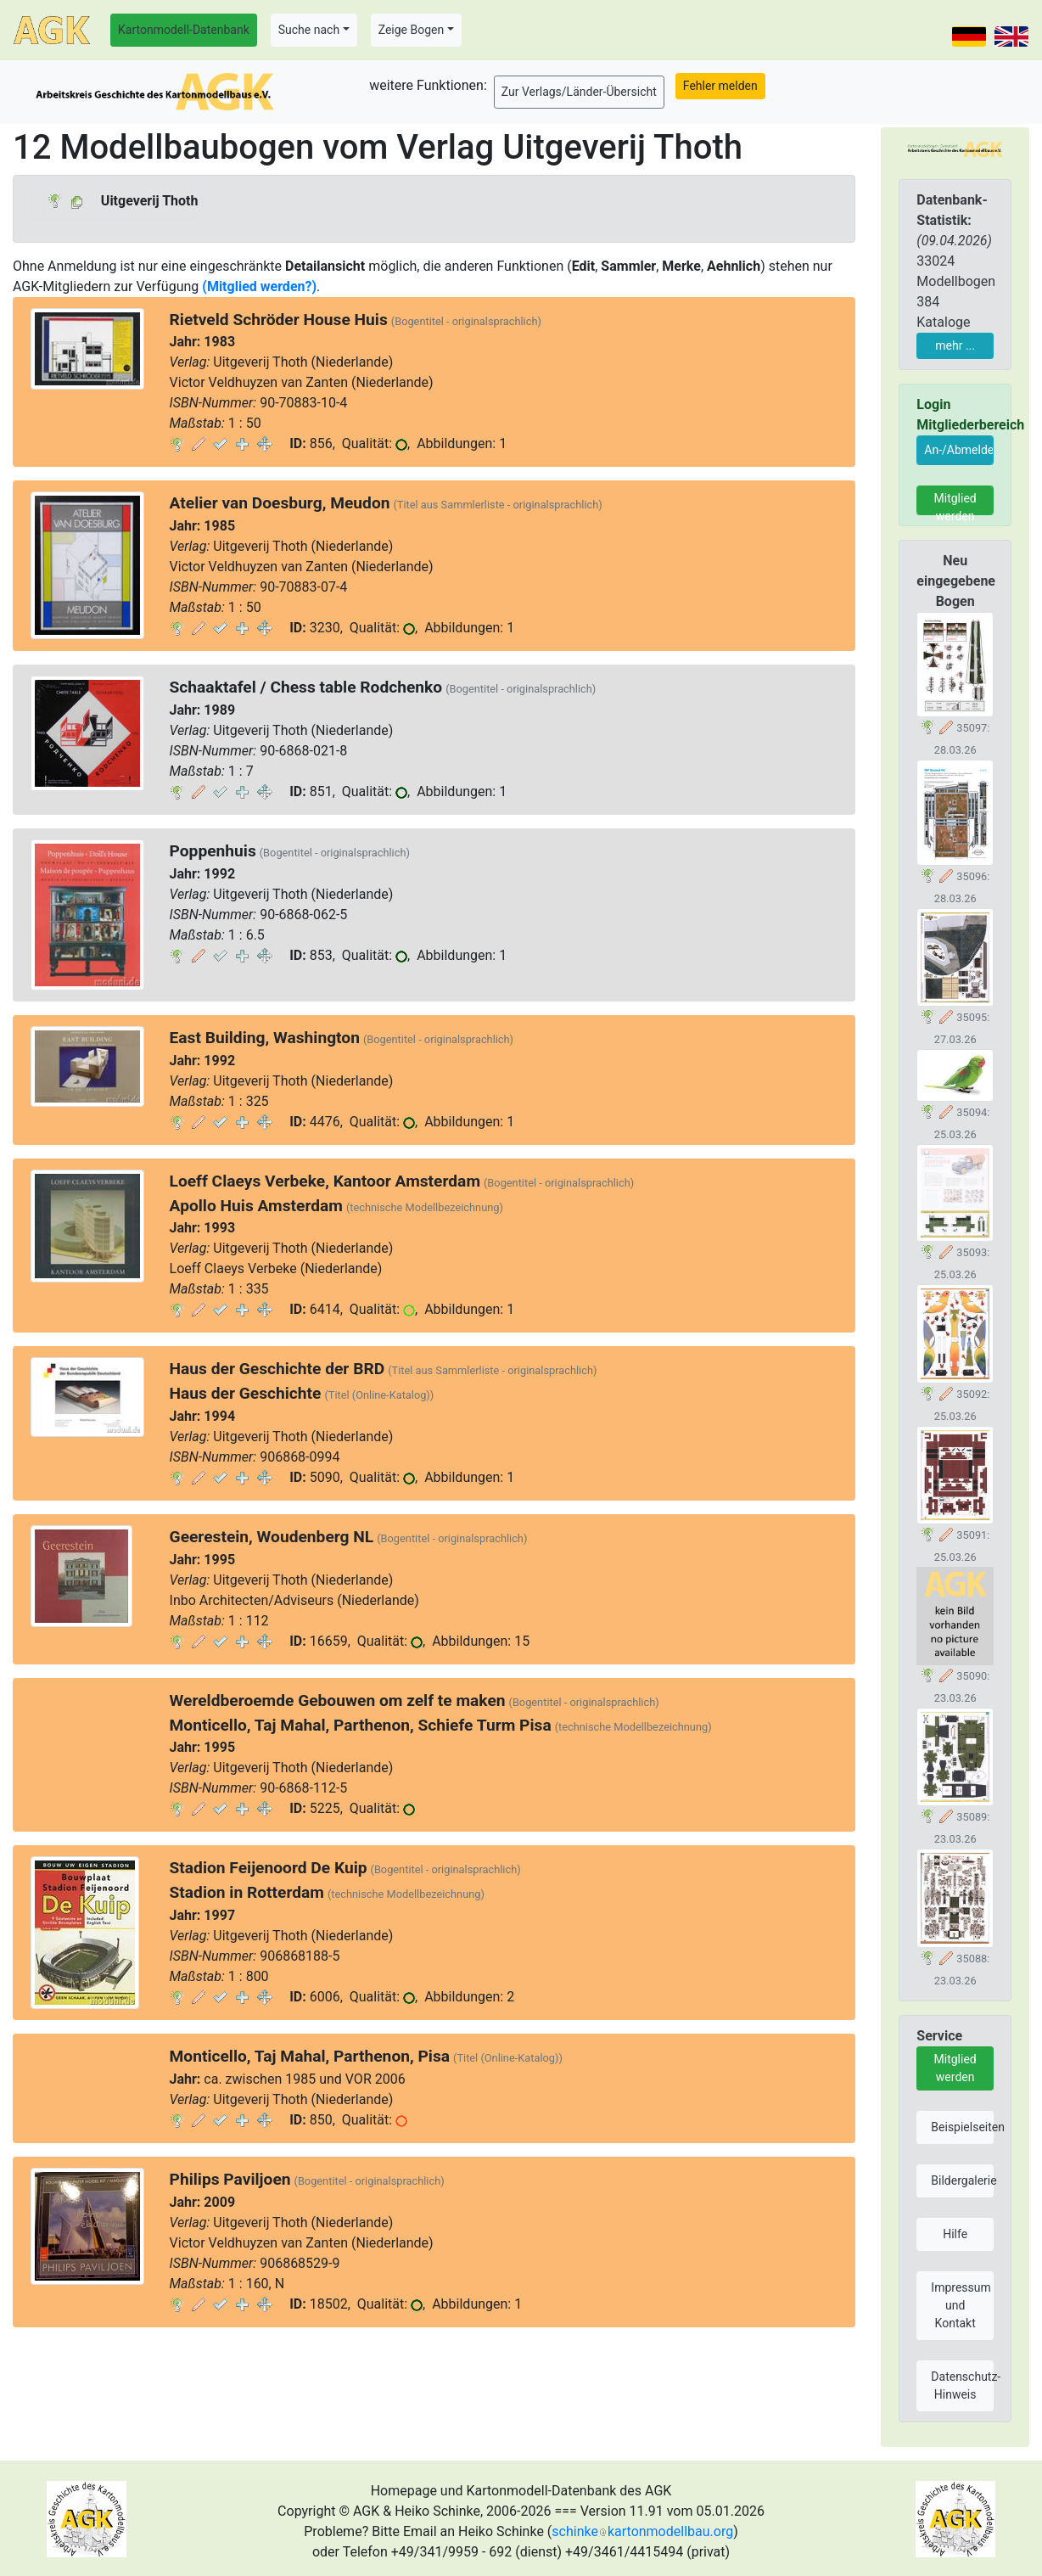 This screenshot has height=2576, width=1042. I want to click on Impressum und Kontakt, so click(960, 2305).